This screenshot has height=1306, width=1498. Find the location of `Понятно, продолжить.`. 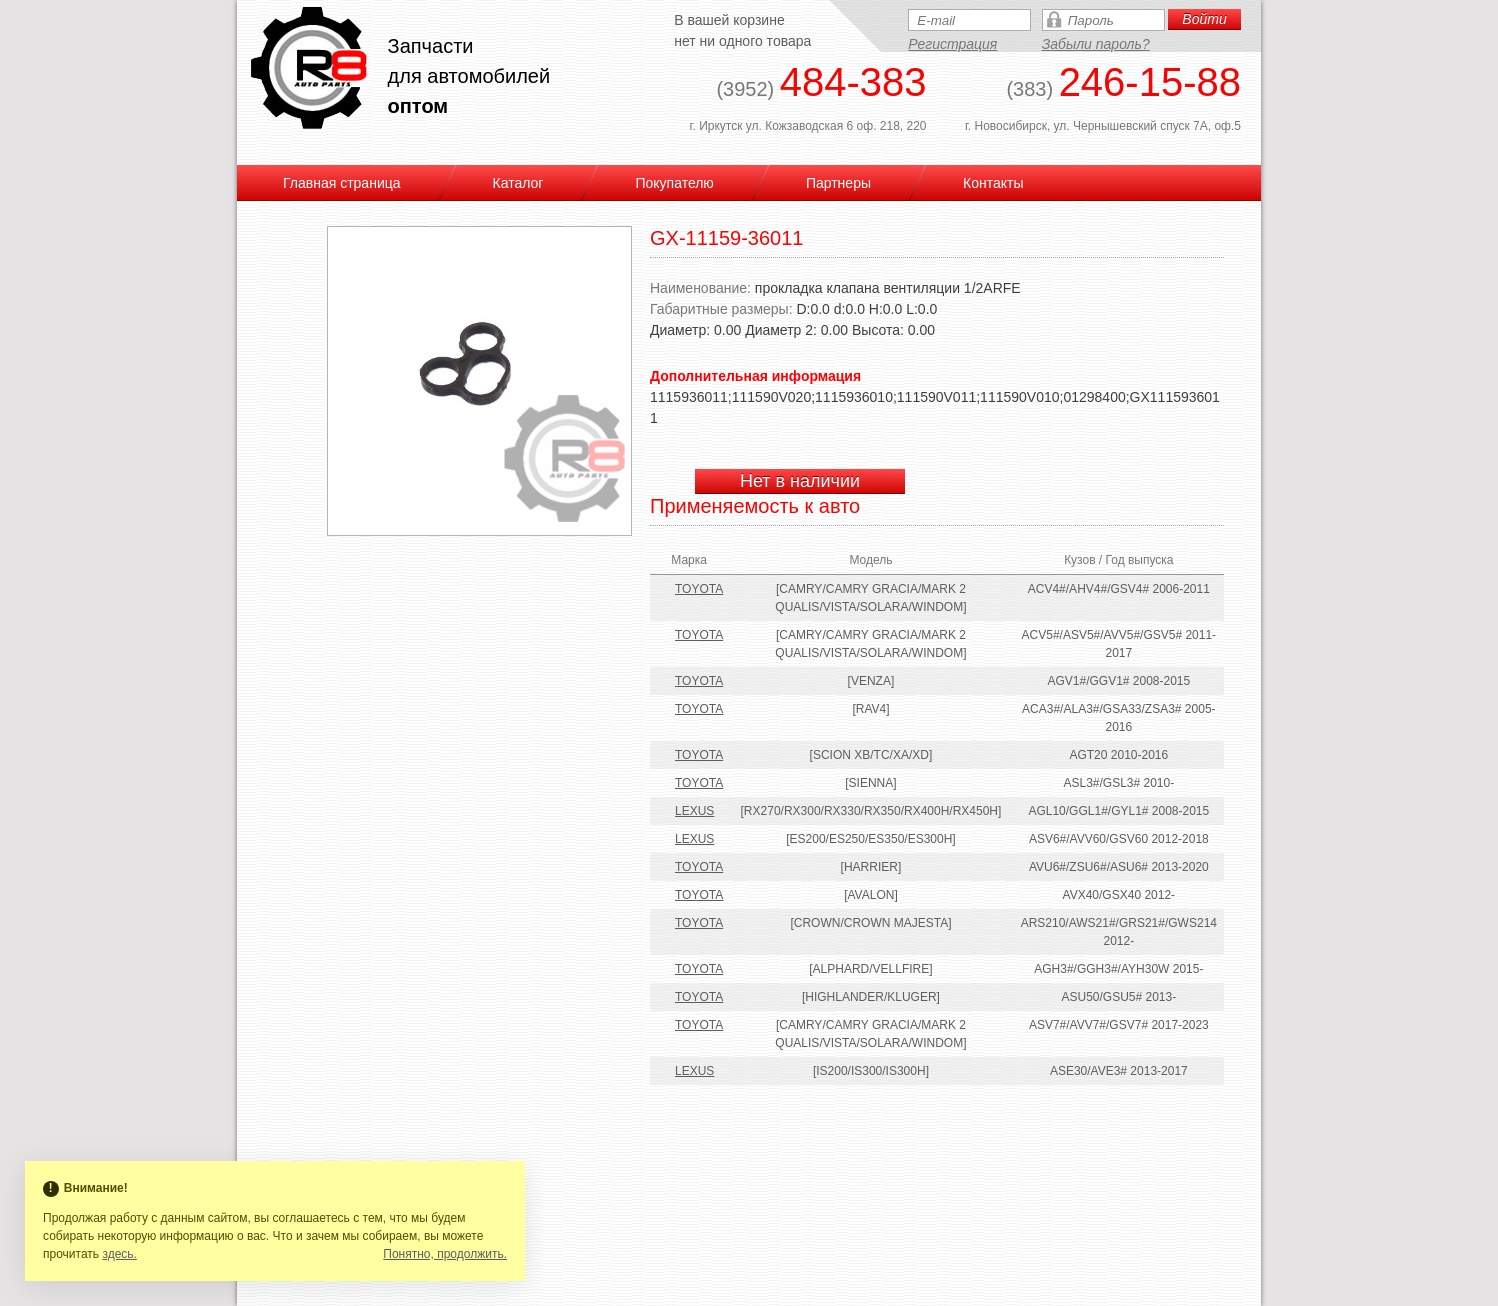

Понятно, продолжить. is located at coordinates (445, 1254).